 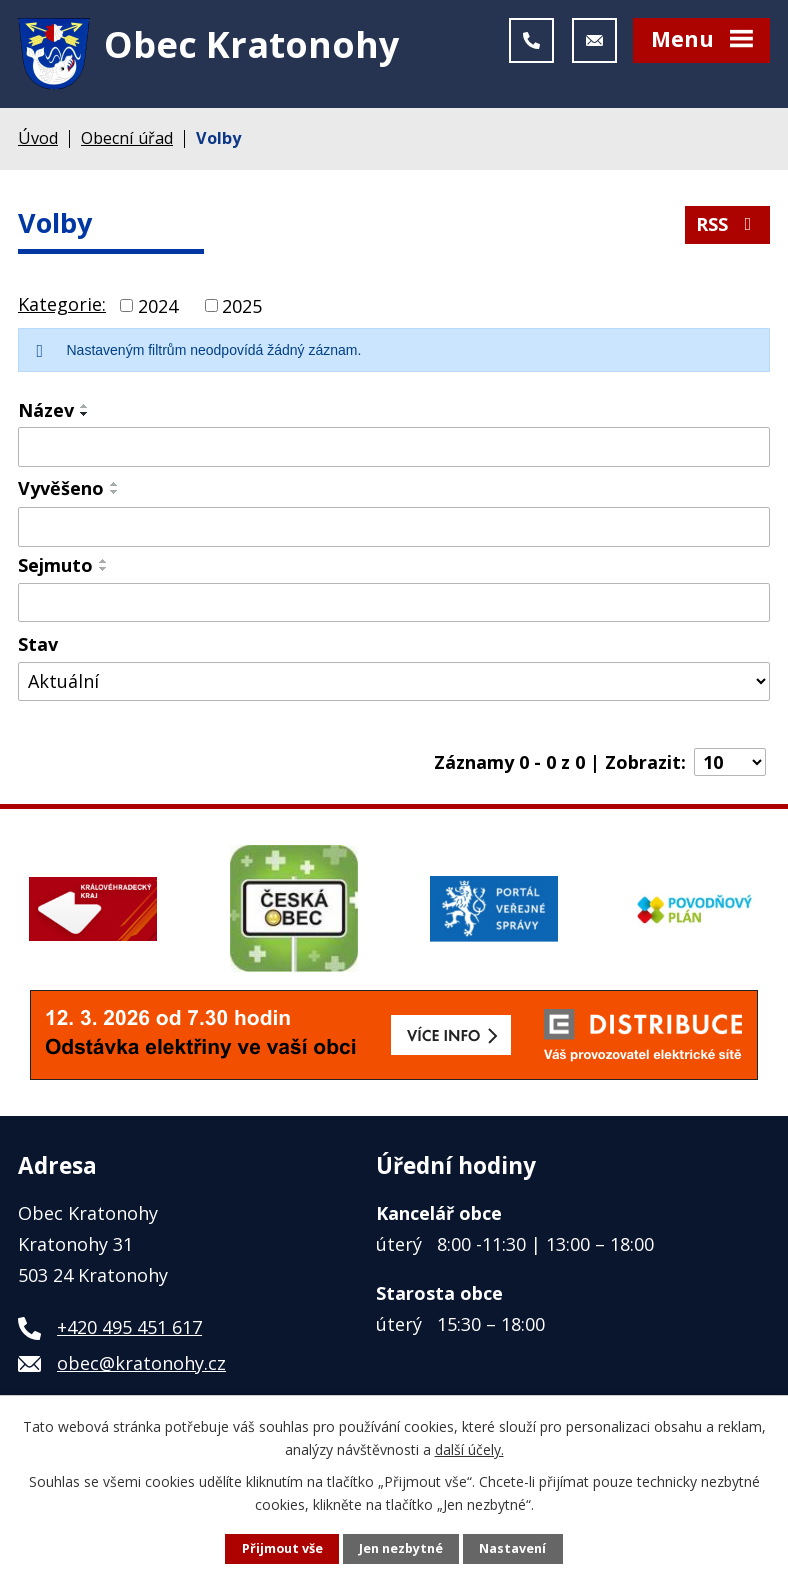 What do you see at coordinates (38, 138) in the screenshot?
I see `Úvod` at bounding box center [38, 138].